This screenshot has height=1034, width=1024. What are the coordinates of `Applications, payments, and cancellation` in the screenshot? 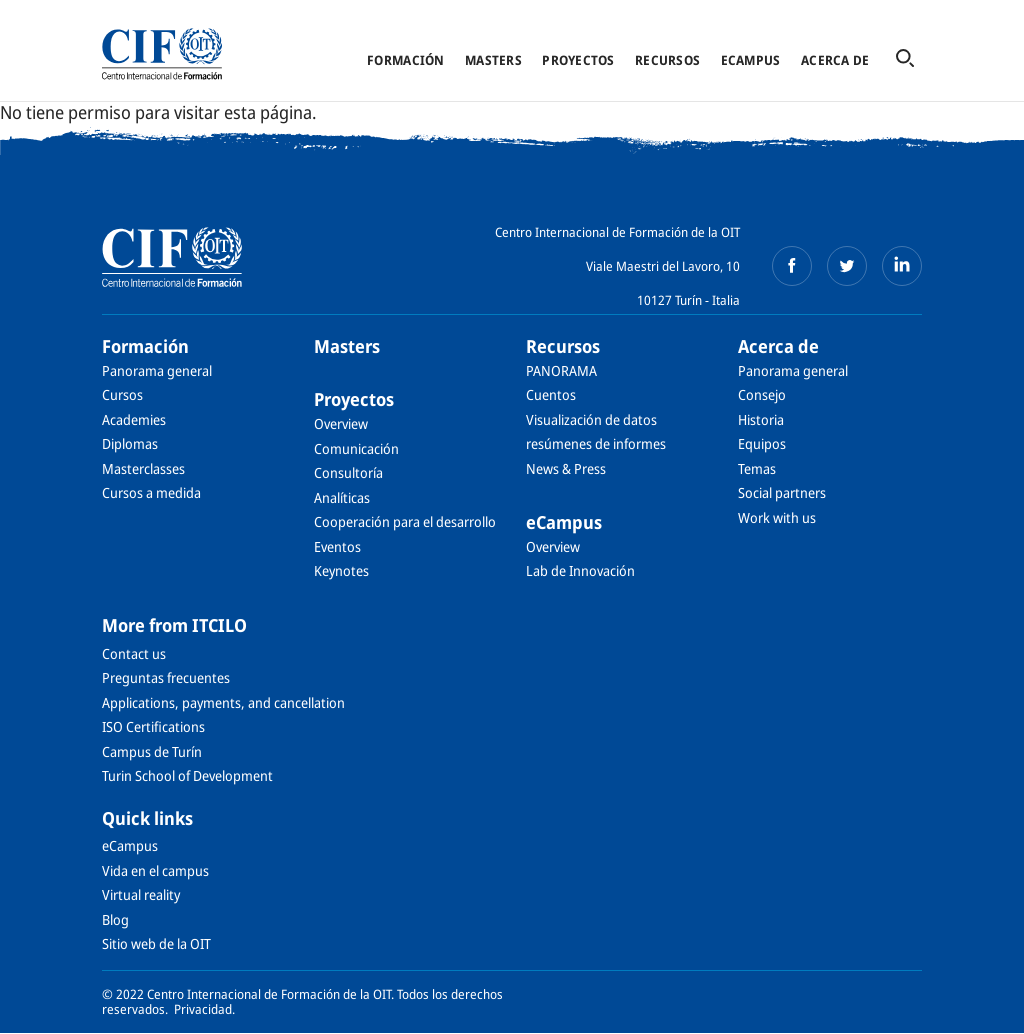 It's located at (223, 702).